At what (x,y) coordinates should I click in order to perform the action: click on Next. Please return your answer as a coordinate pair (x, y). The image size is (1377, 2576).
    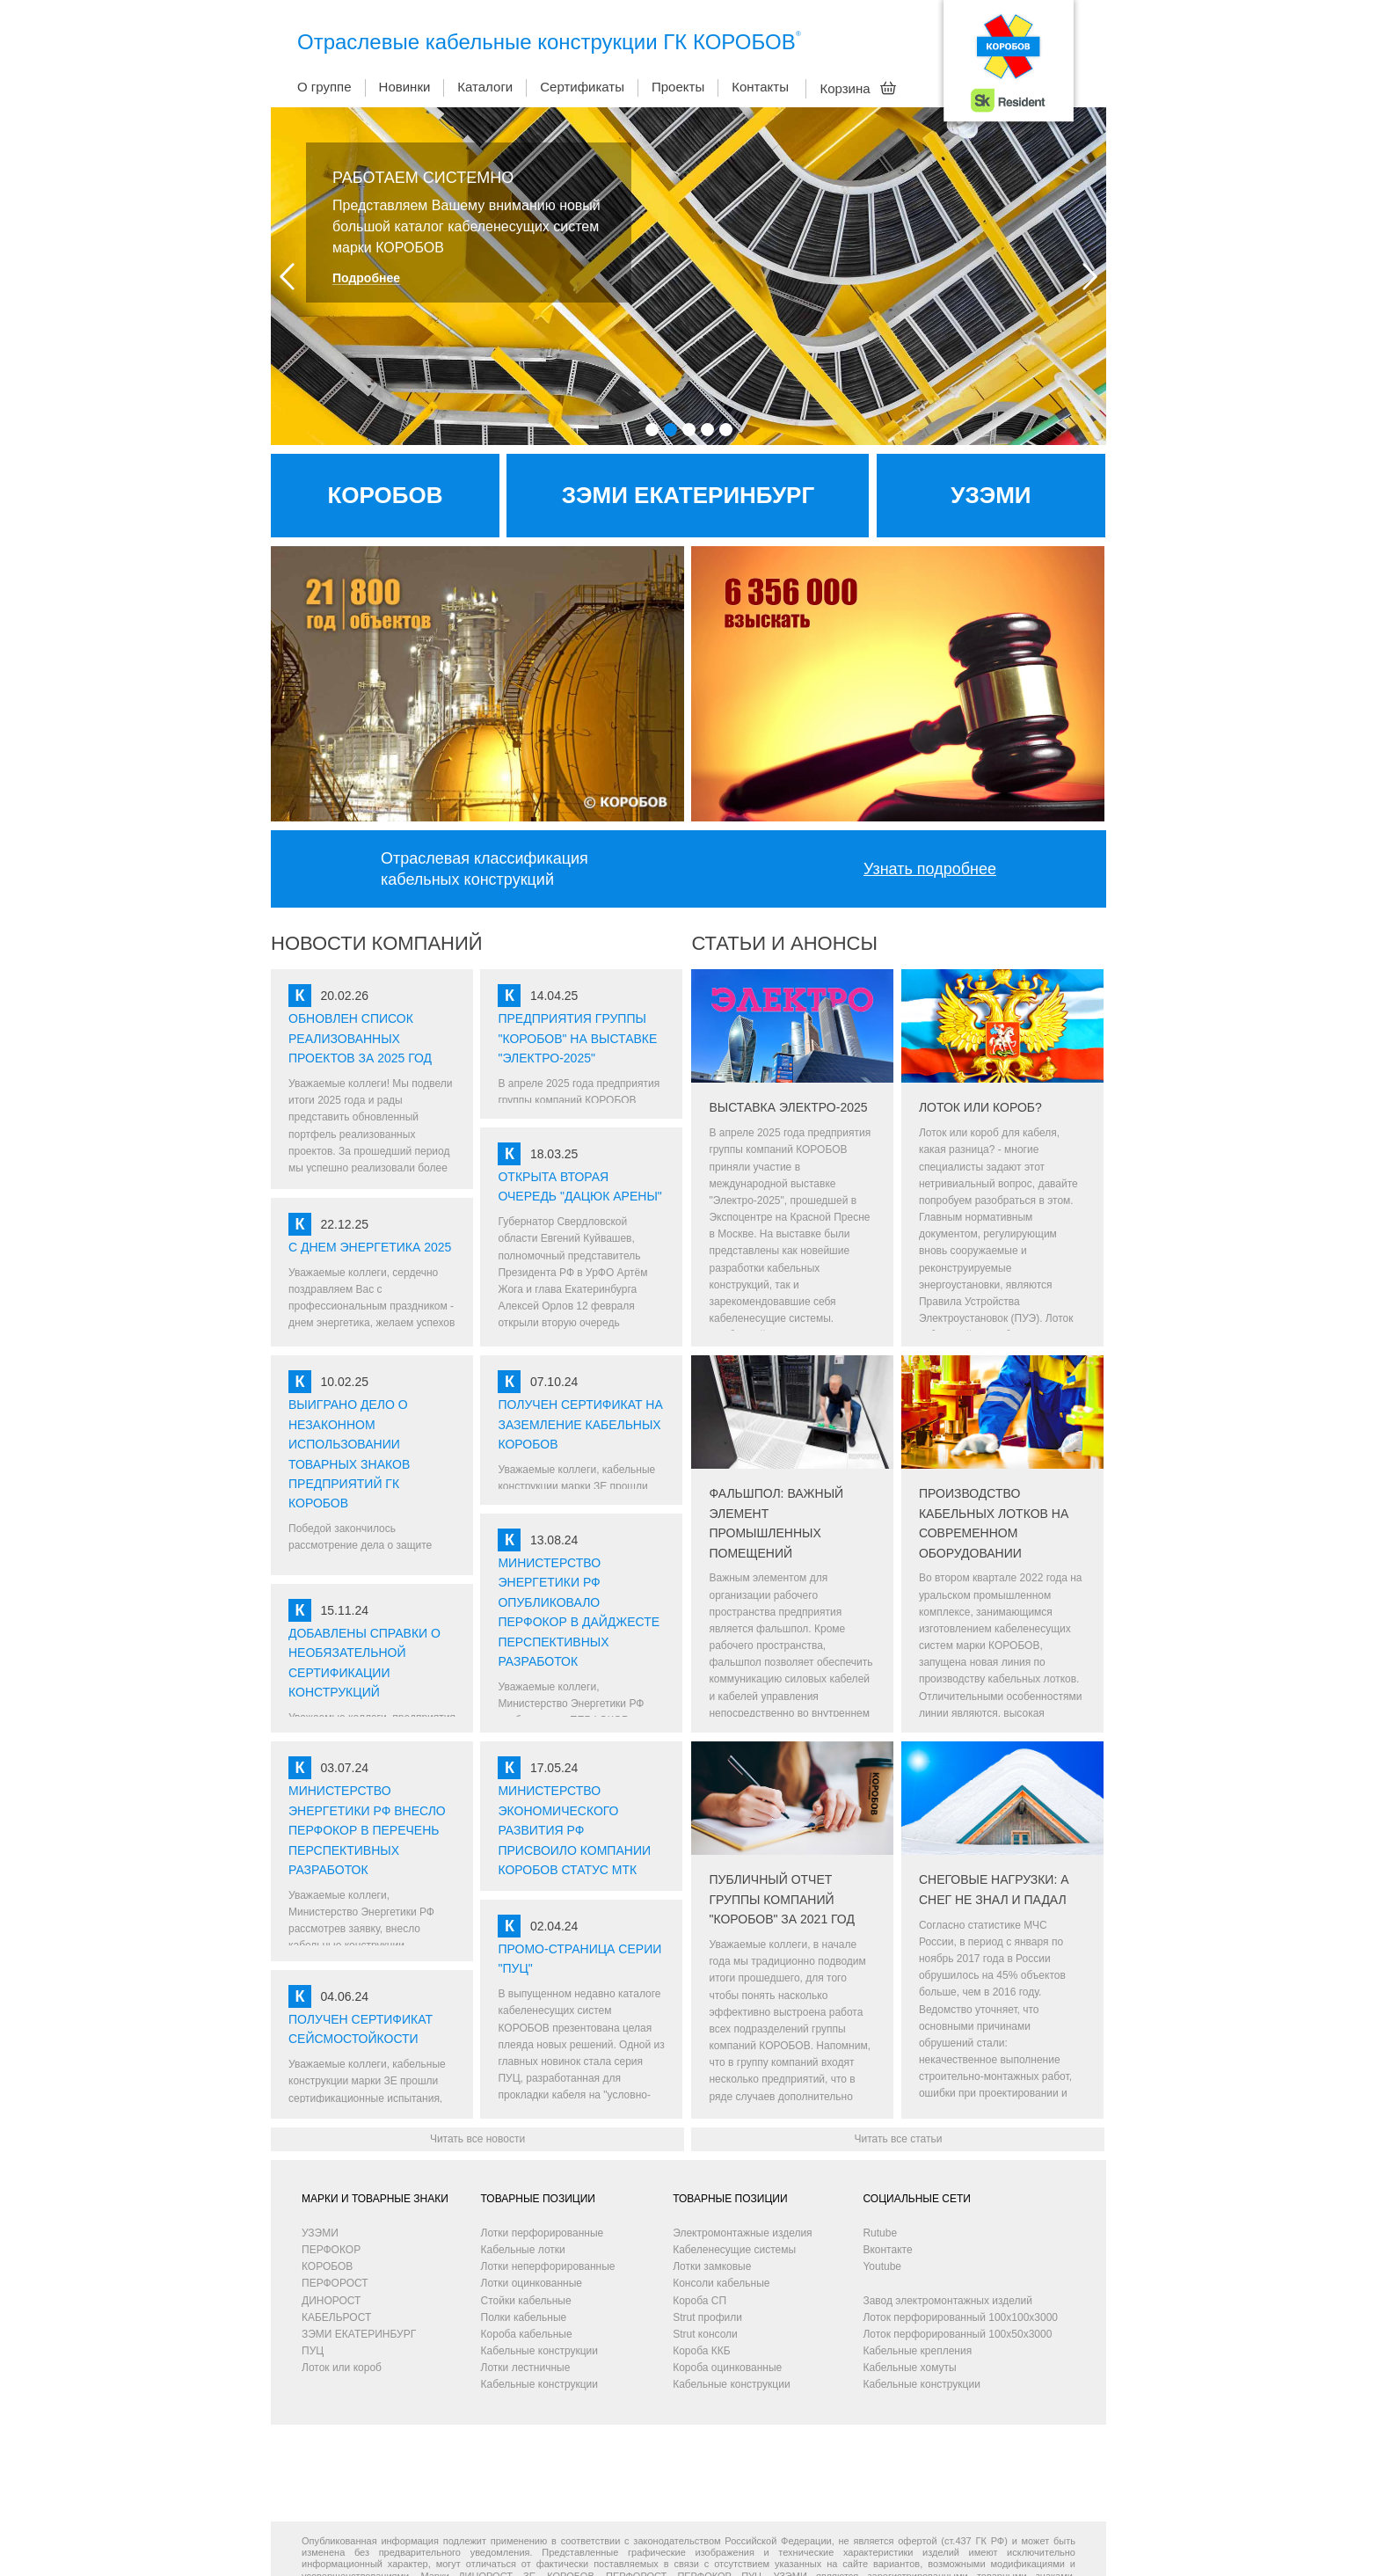
    Looking at the image, I should click on (1089, 276).